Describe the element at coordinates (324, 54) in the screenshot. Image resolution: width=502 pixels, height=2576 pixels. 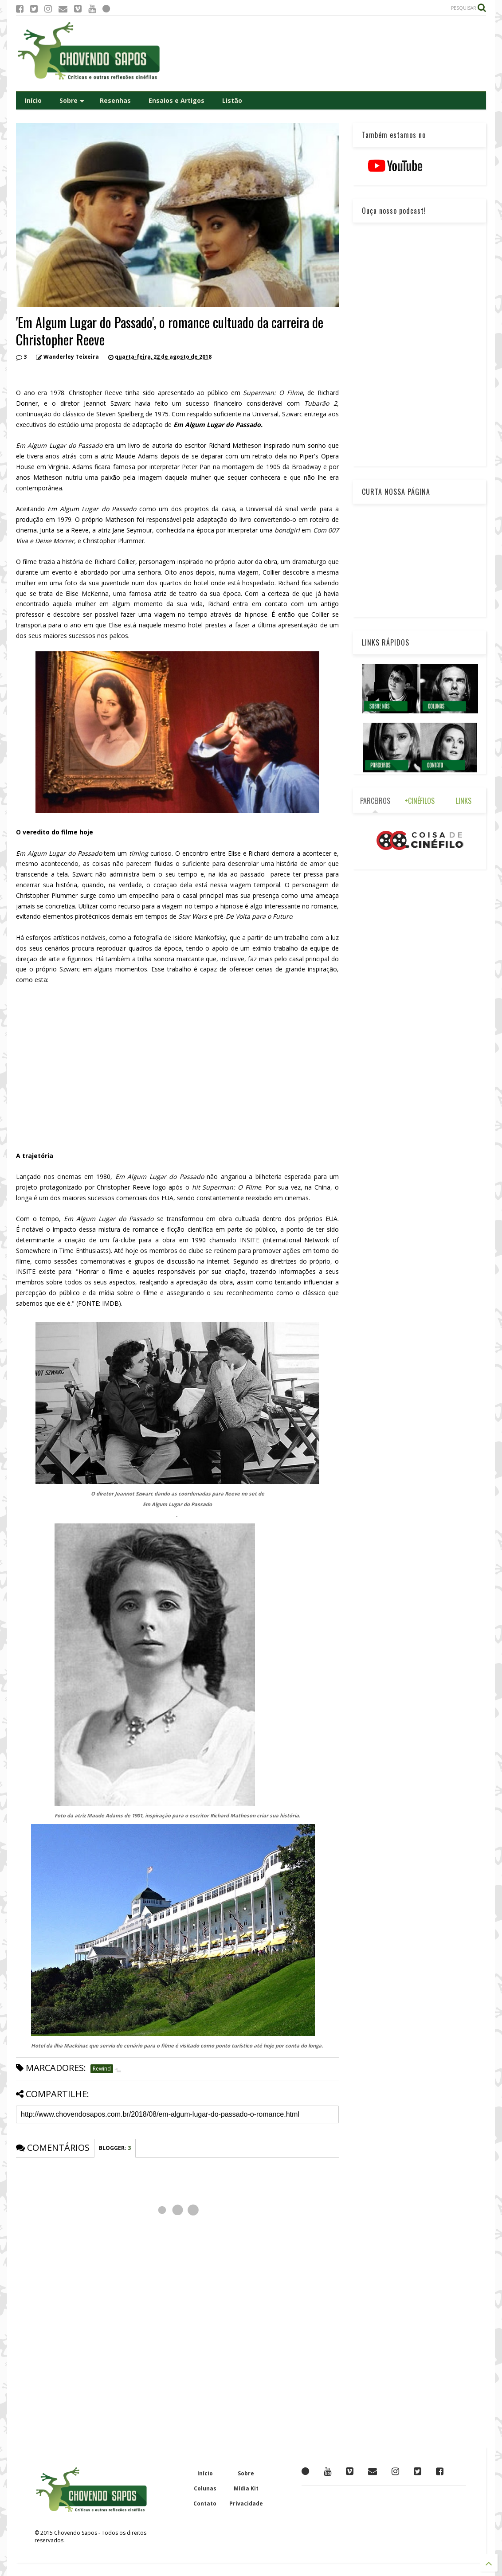
I see `[Advertisement]` at that location.